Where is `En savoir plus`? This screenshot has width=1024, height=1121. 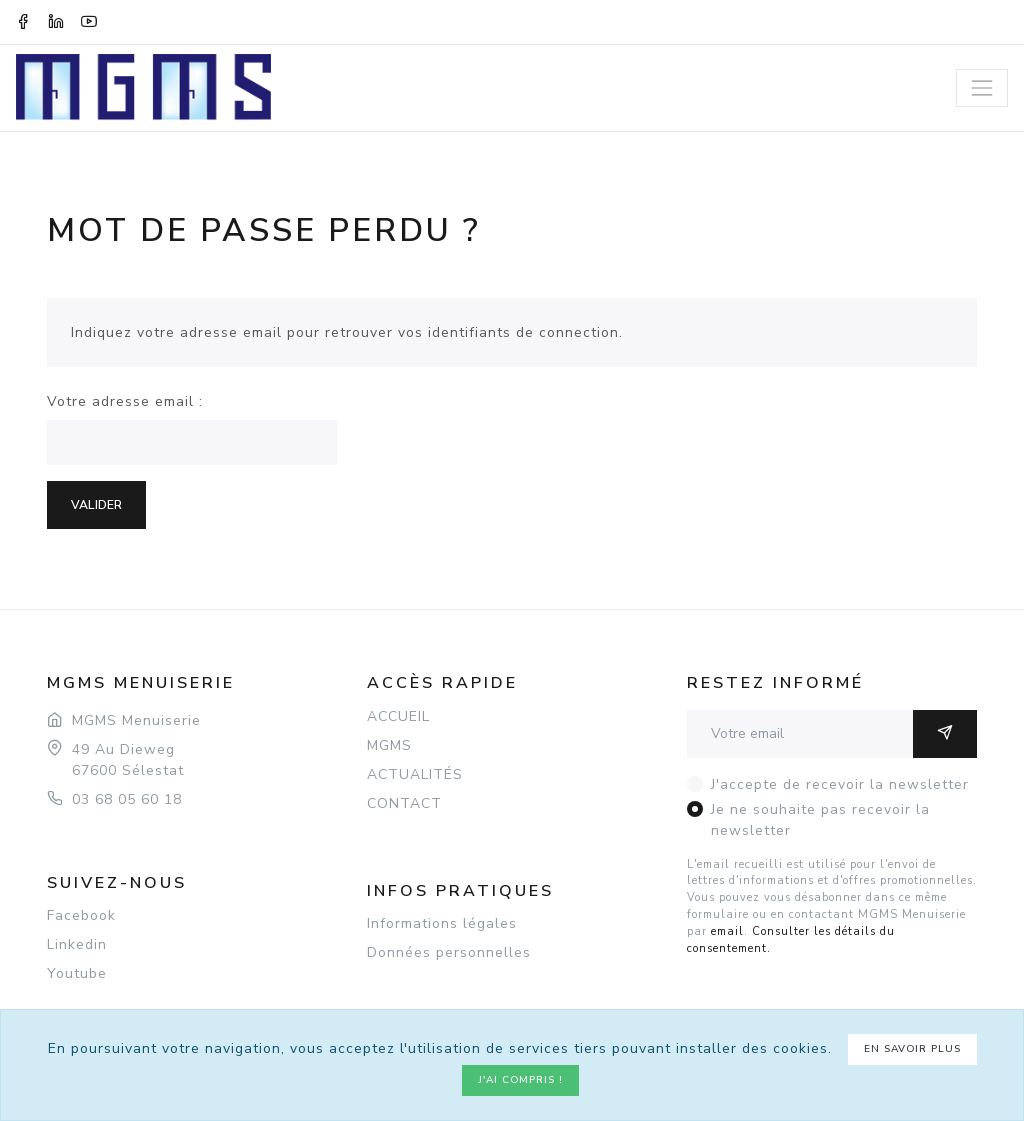 En savoir plus is located at coordinates (912, 1049).